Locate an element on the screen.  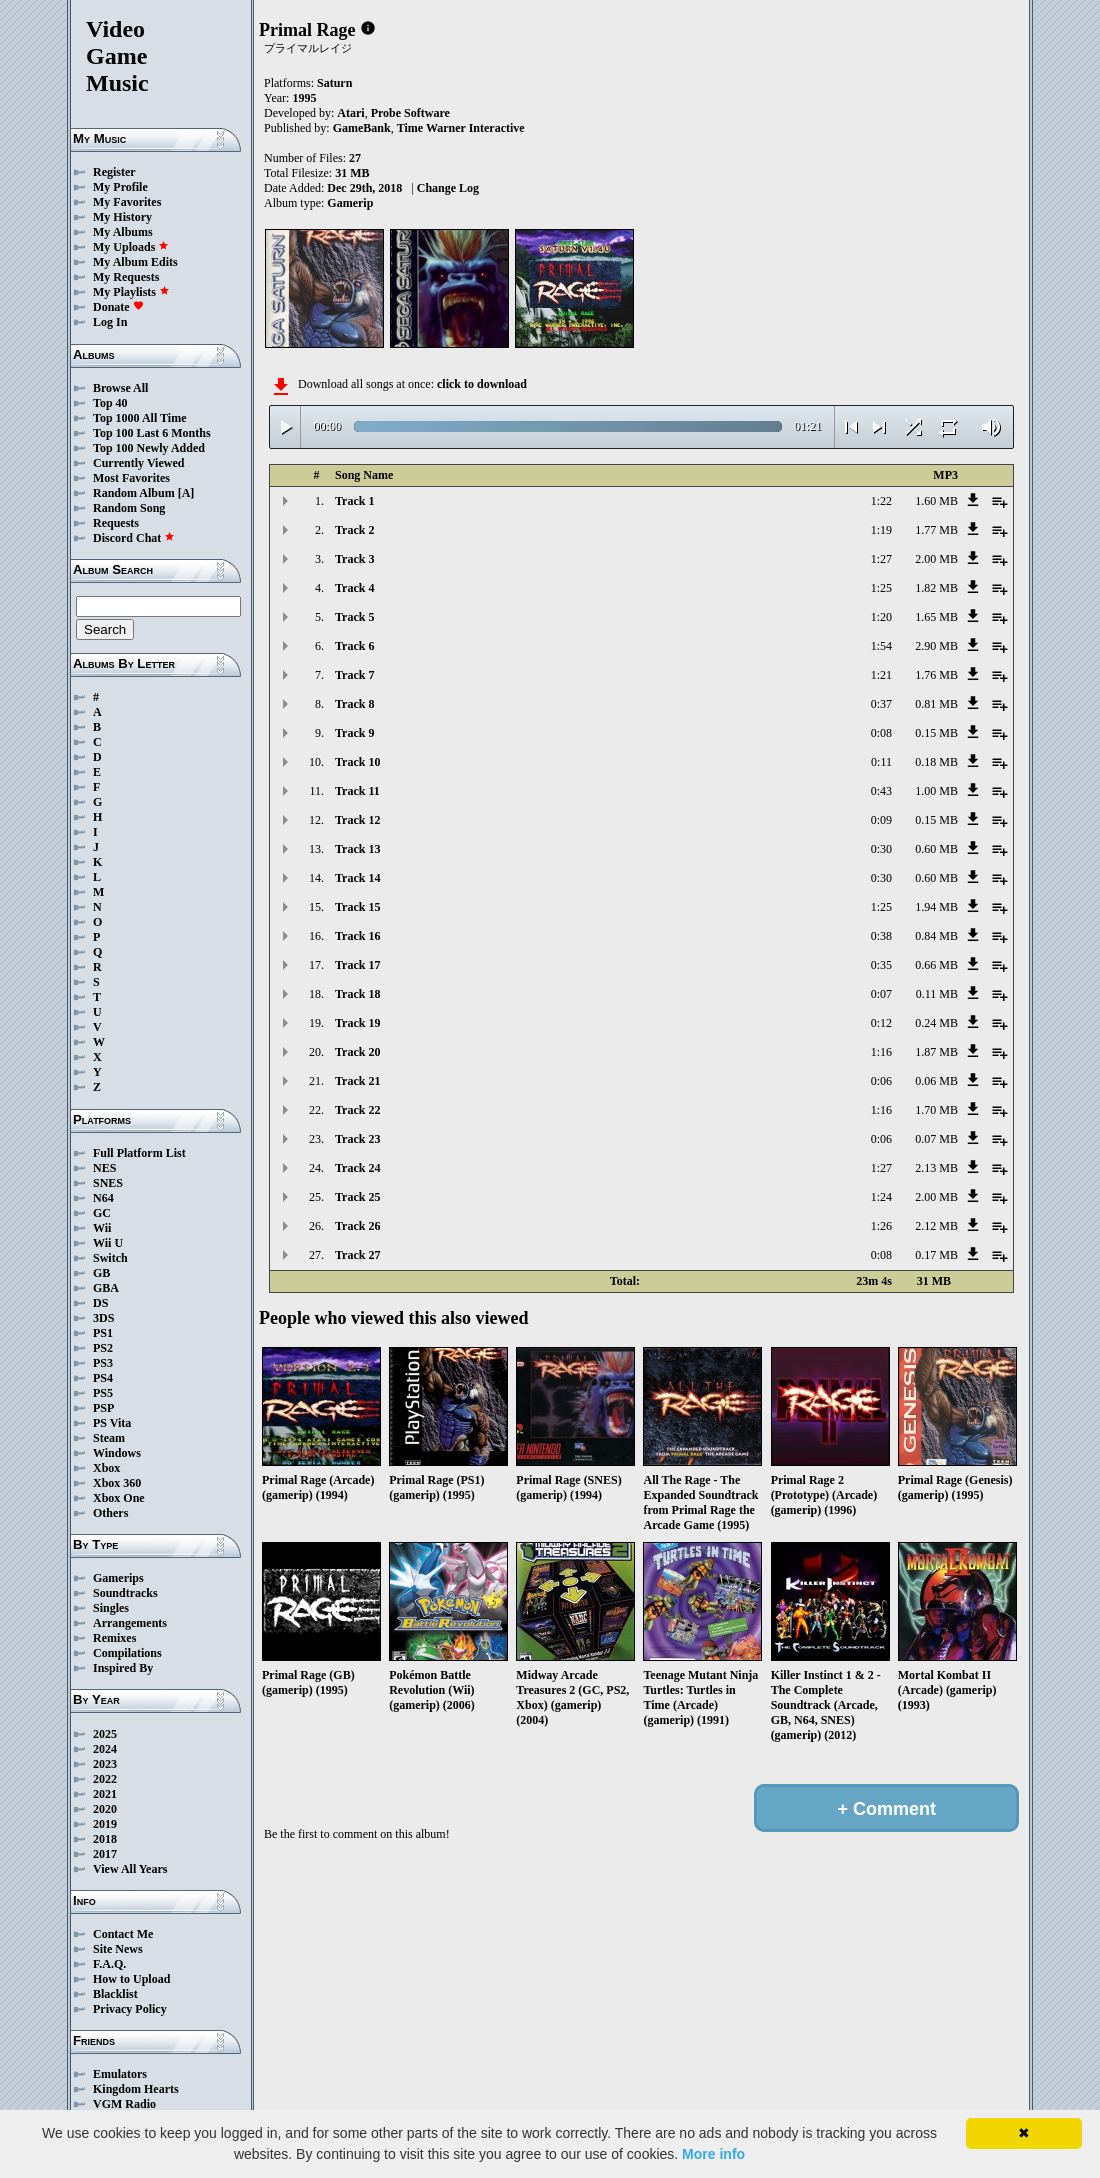
Gamerips is located at coordinates (118, 1578).